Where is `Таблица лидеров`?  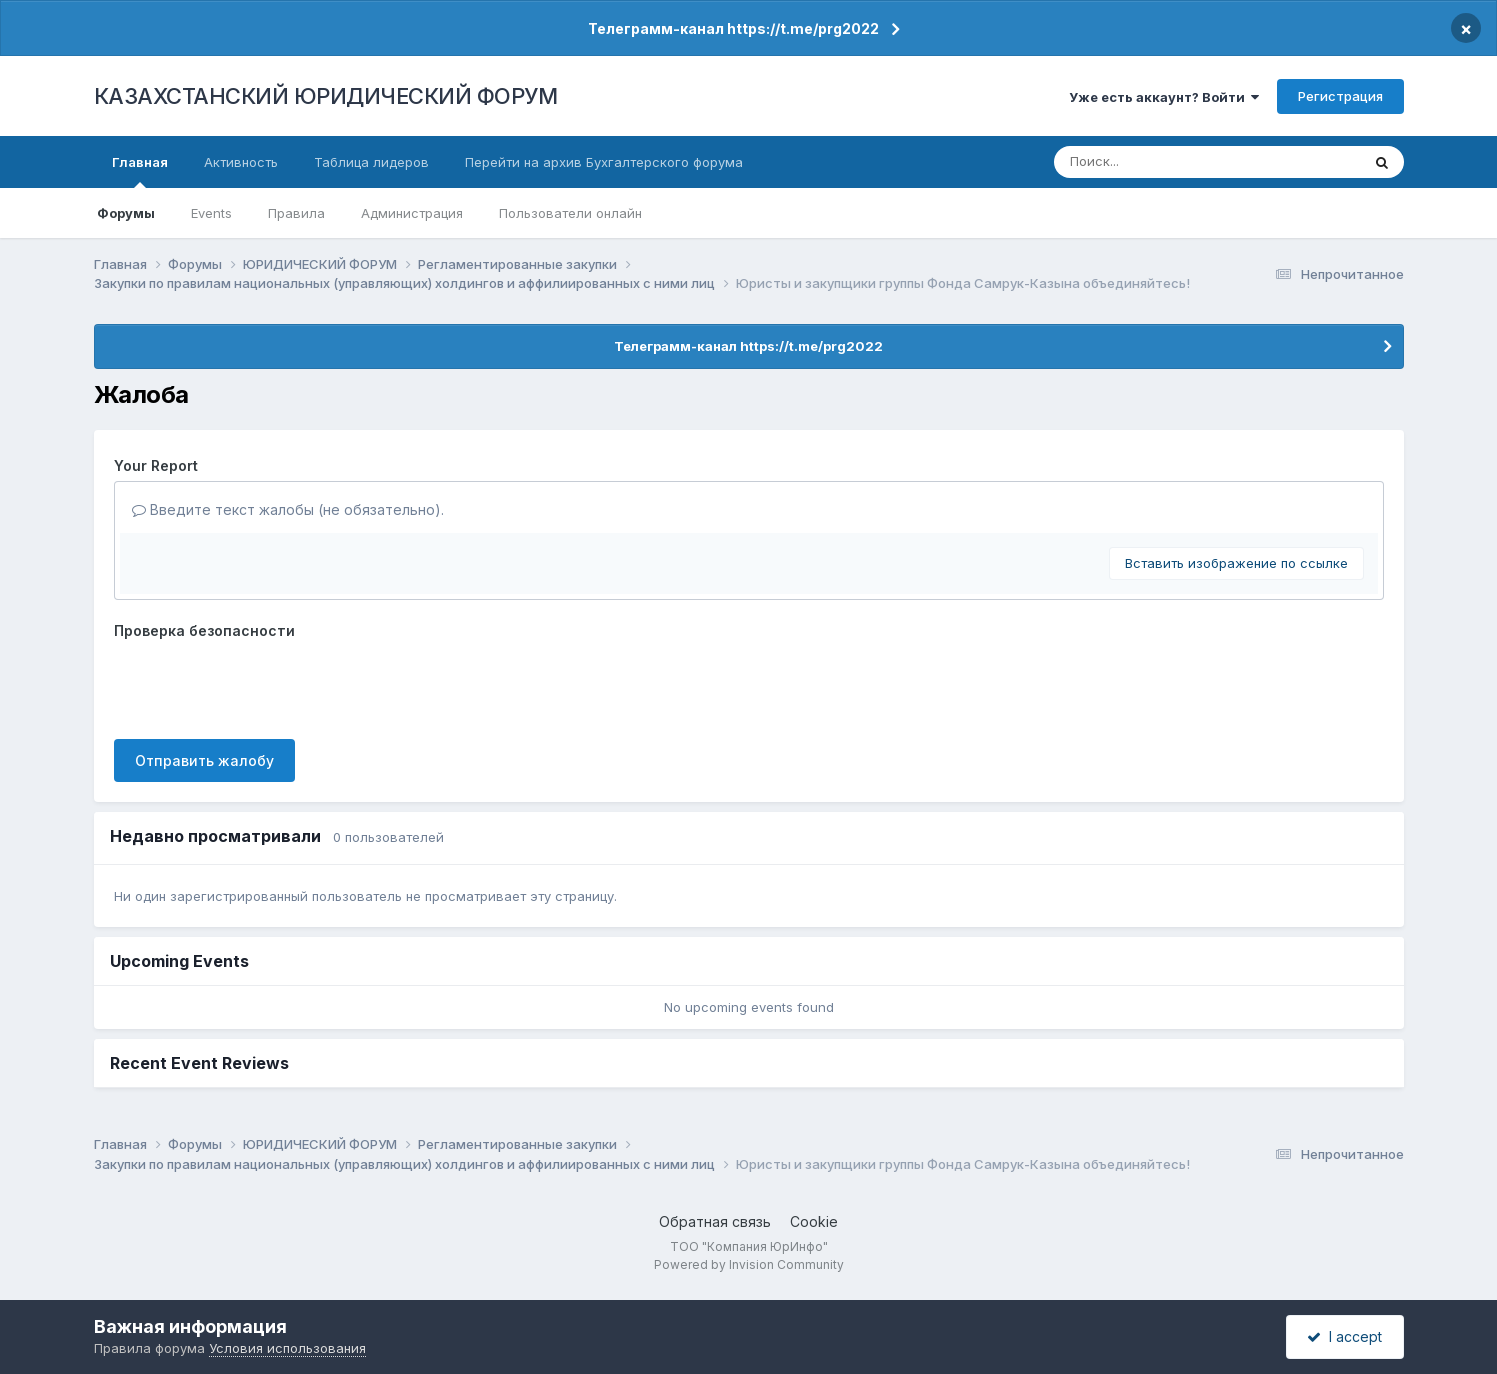 Таблица лидеров is located at coordinates (371, 162).